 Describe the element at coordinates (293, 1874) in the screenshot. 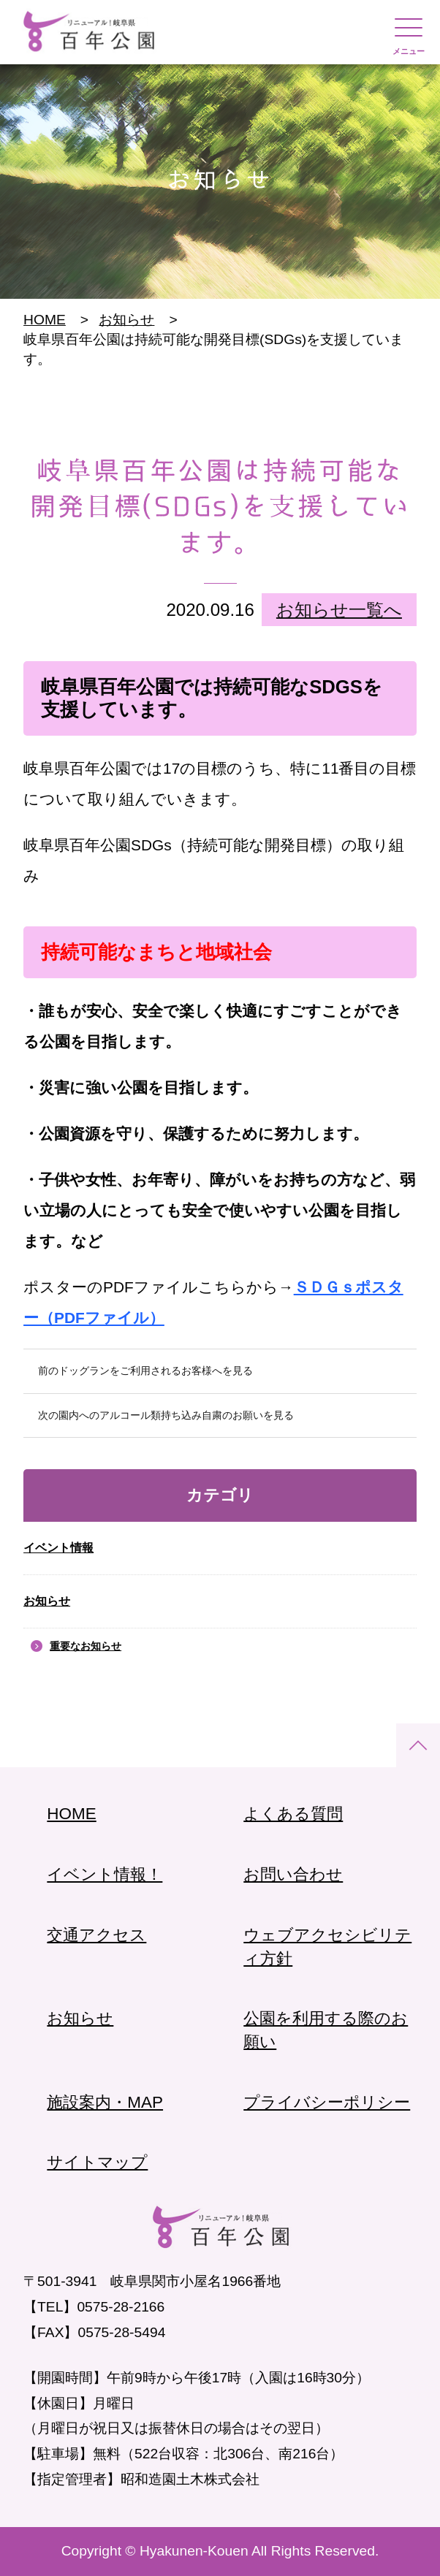

I see `お問い合わせ` at that location.